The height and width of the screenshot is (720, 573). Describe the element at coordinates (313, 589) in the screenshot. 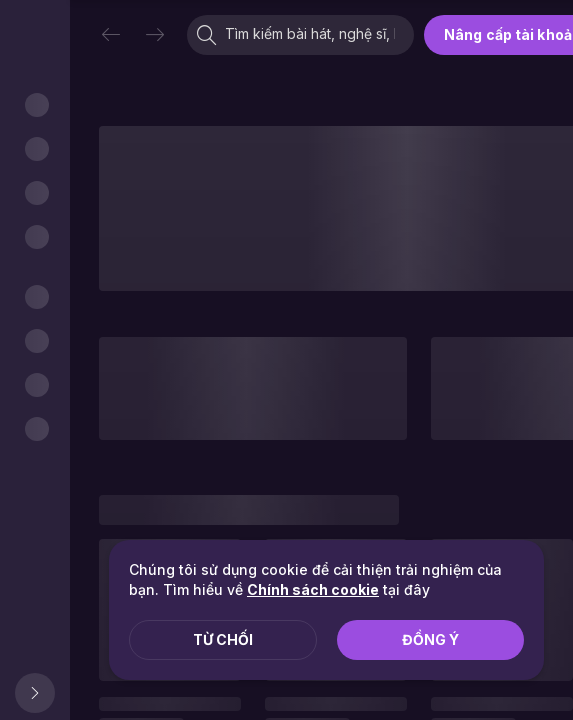

I see `Chính sách cookie` at that location.